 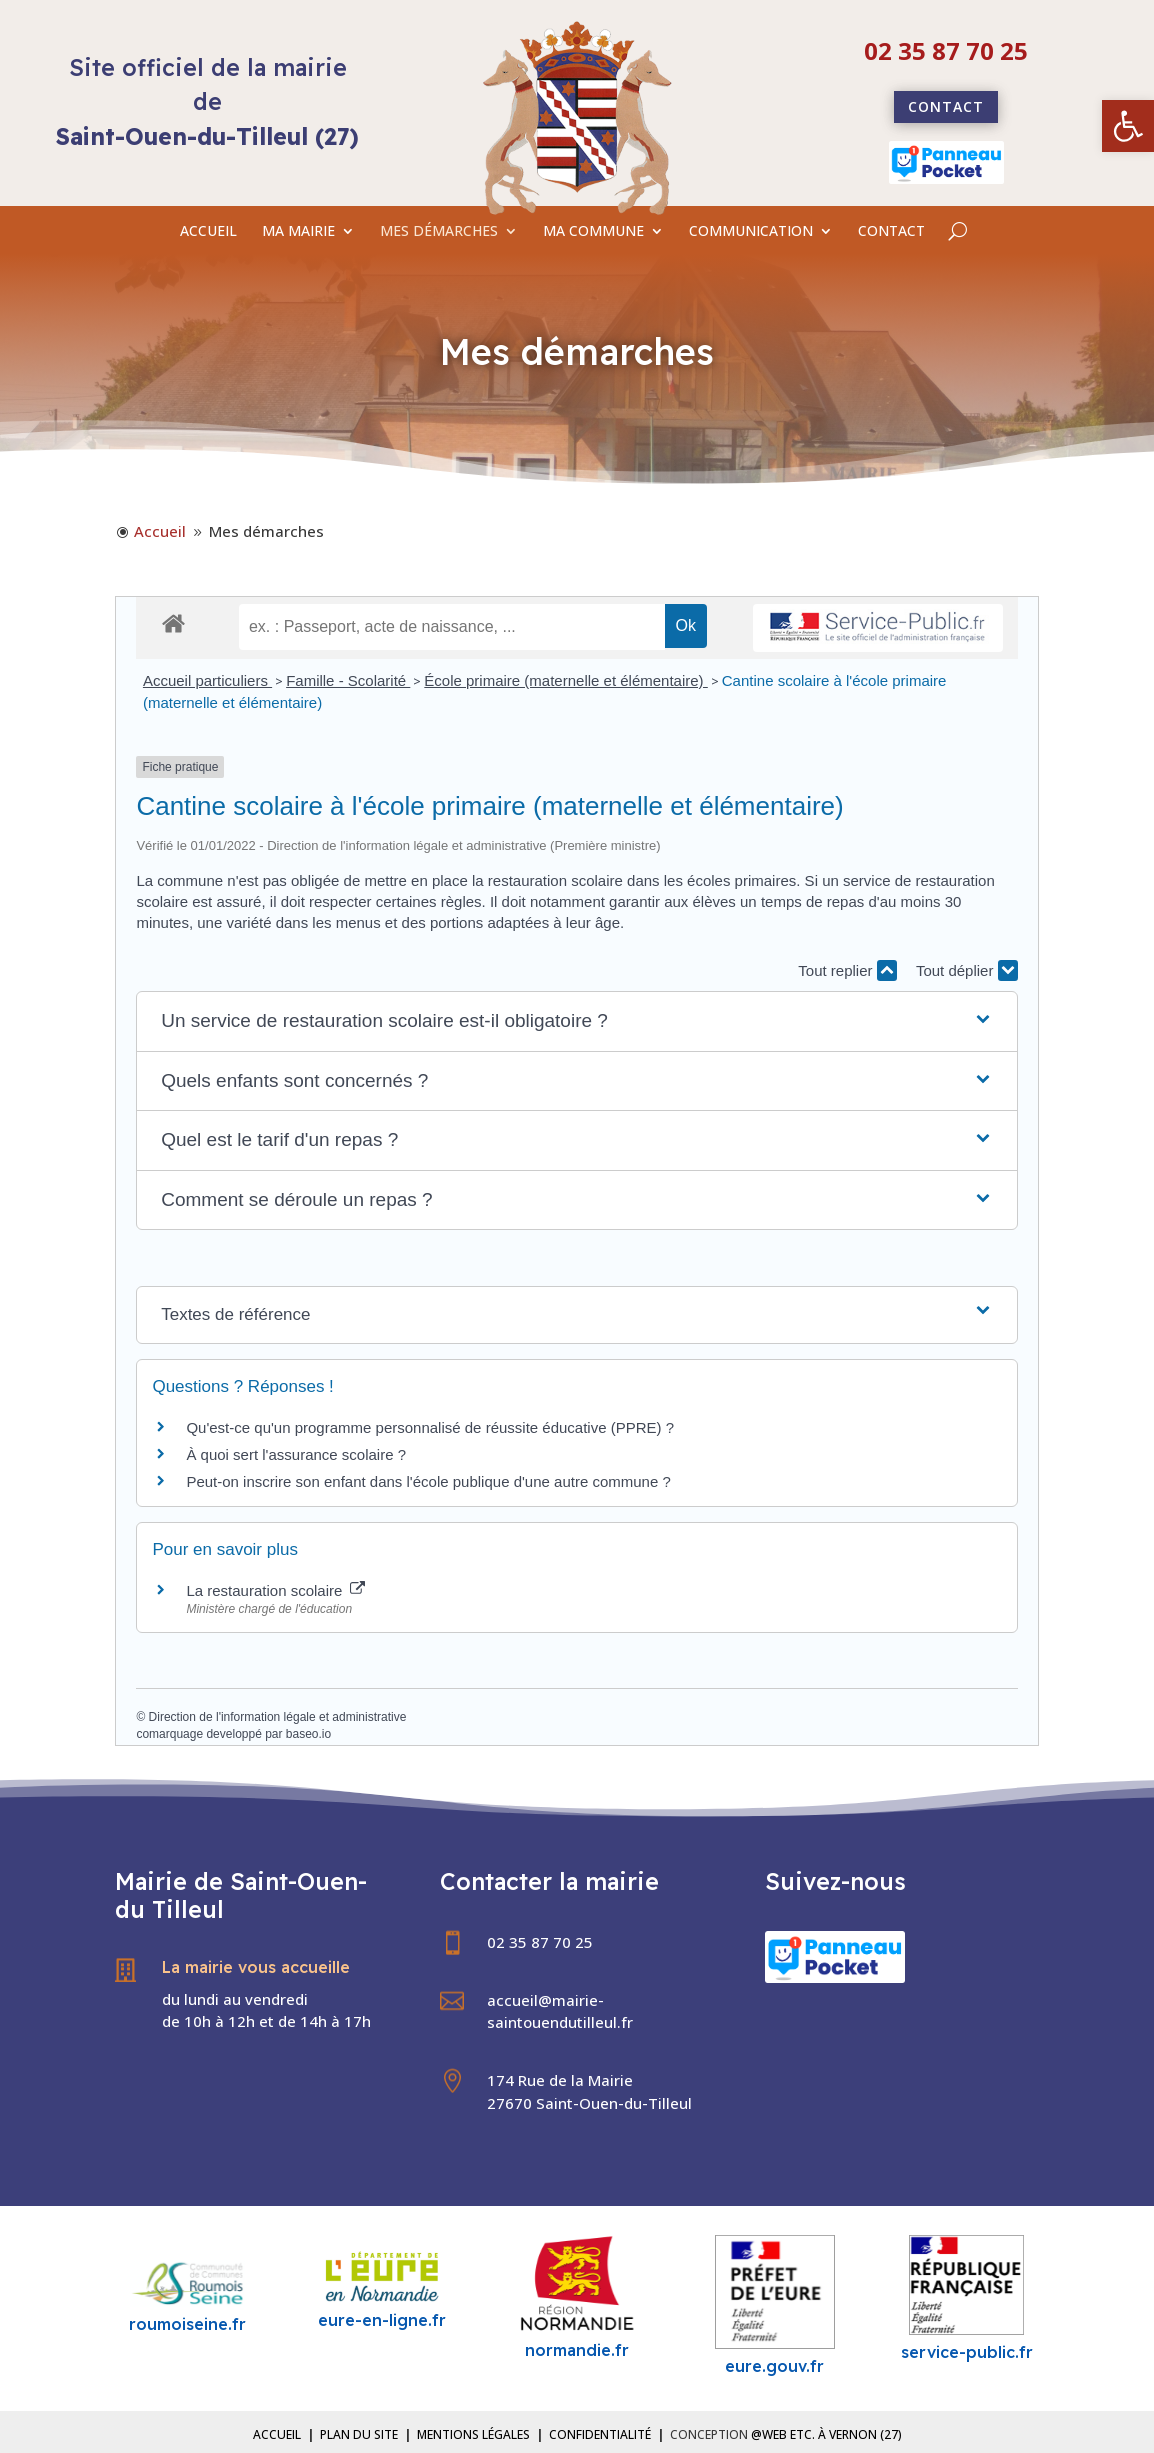 I want to click on baseo.io [link], so click(x=308, y=1734).